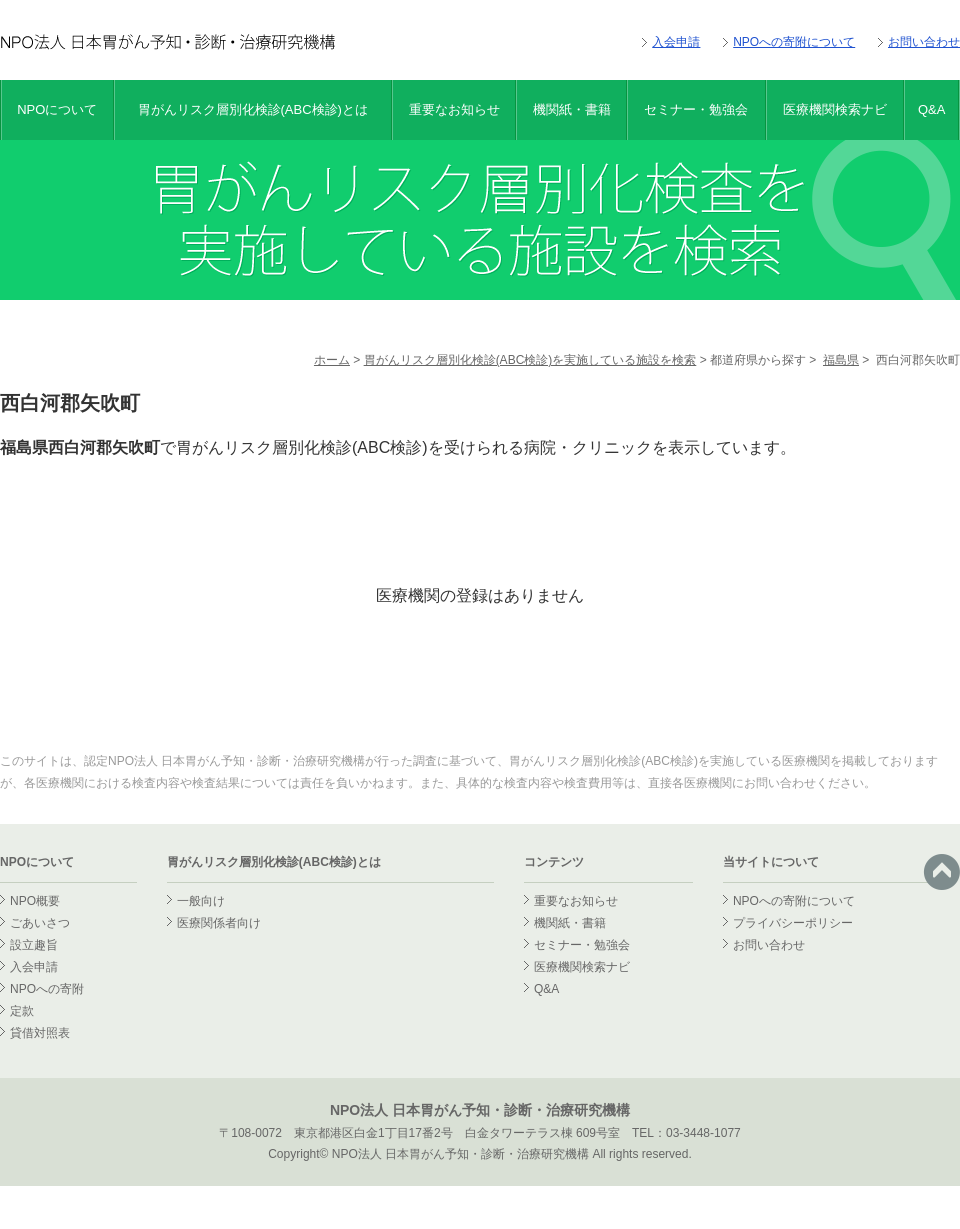 This screenshot has height=1229, width=960. What do you see at coordinates (924, 42) in the screenshot?
I see `お問い合わせ` at bounding box center [924, 42].